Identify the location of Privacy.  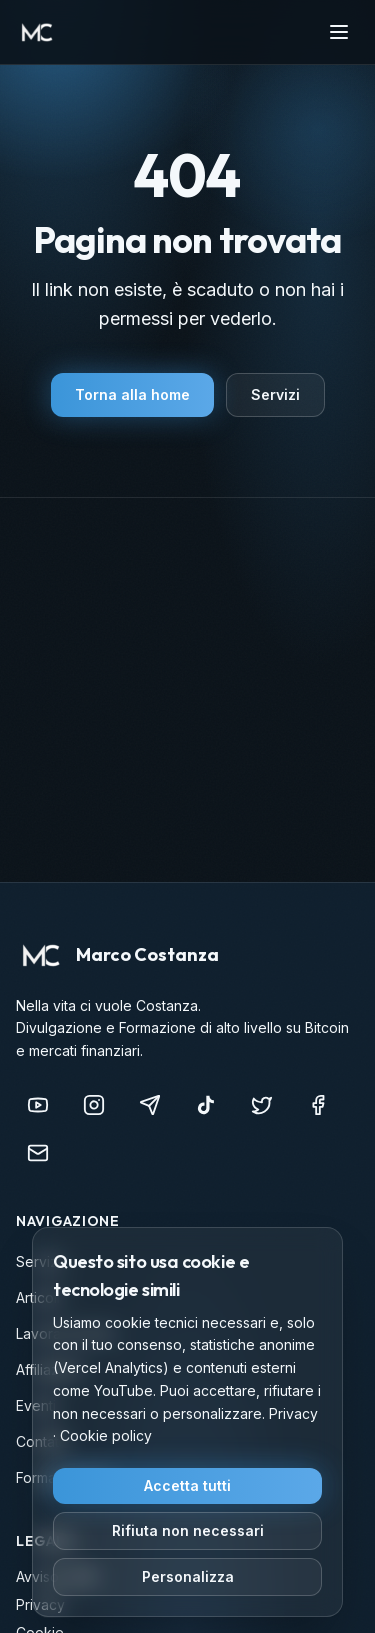
(293, 1413).